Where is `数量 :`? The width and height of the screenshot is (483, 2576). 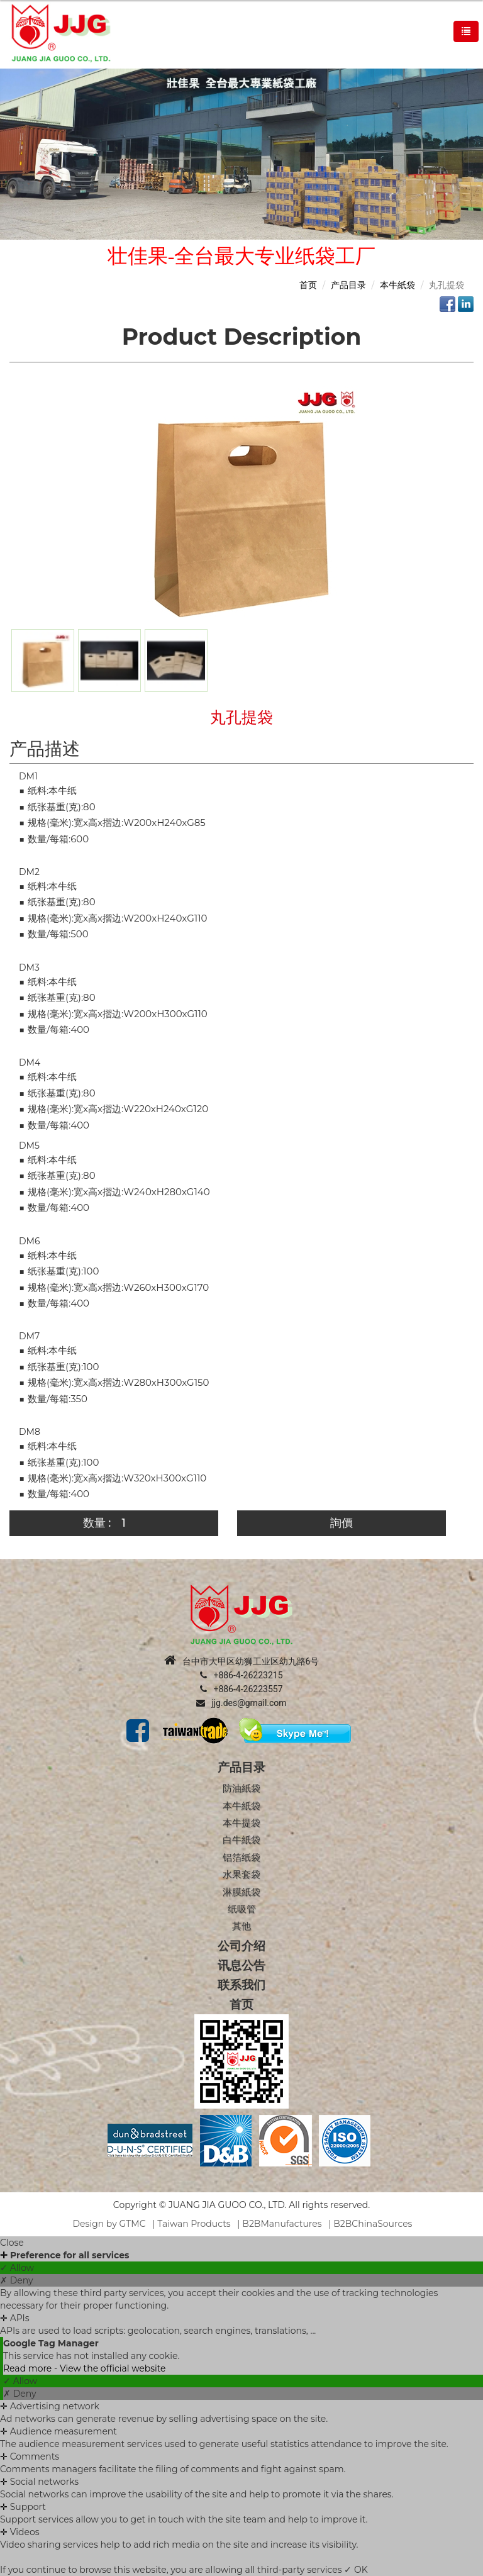
数量 : is located at coordinates (97, 1523).